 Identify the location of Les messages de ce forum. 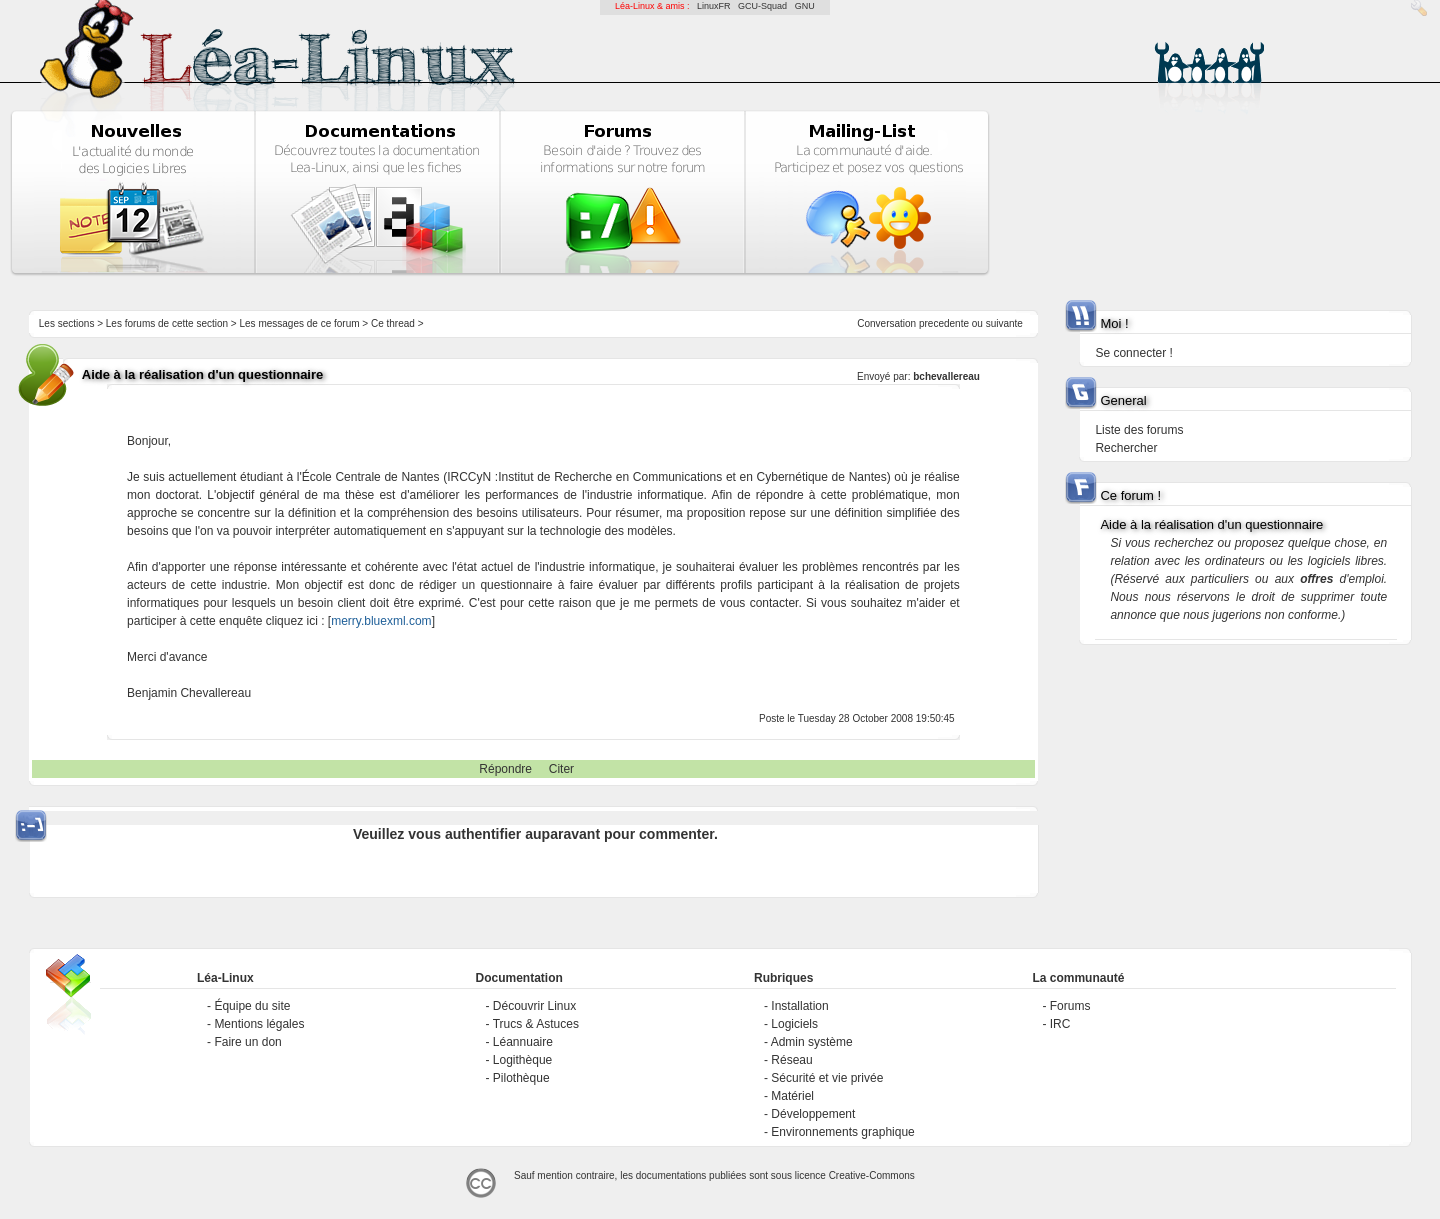
(300, 323).